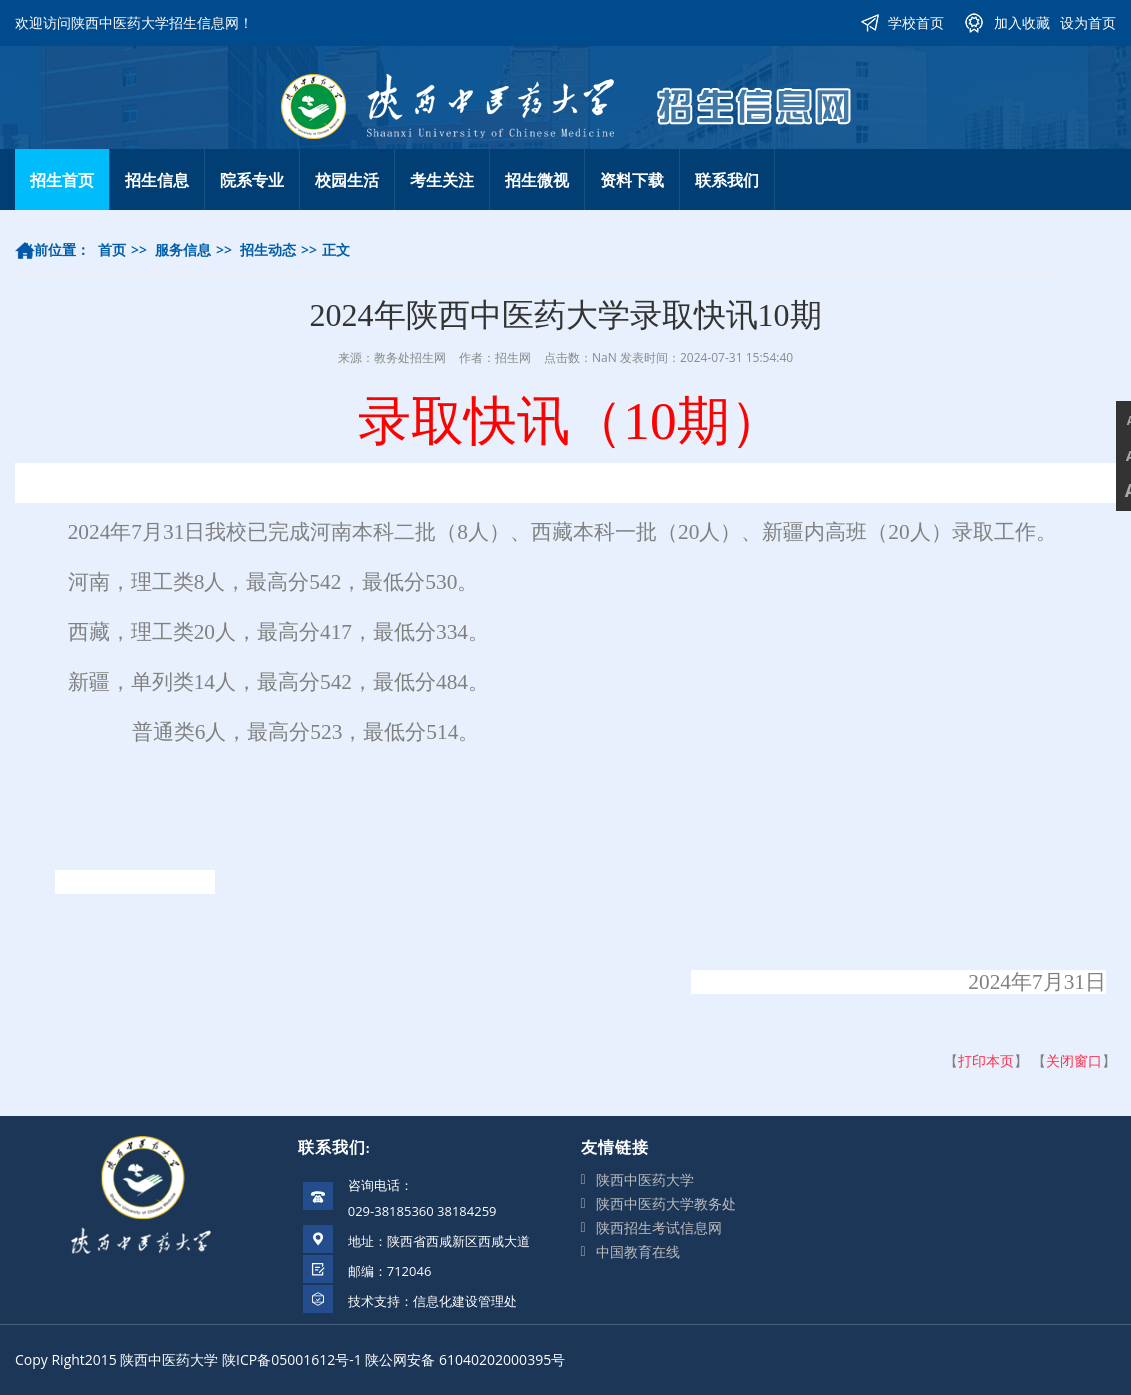 The height and width of the screenshot is (1395, 1131). What do you see at coordinates (645, 1179) in the screenshot?
I see `陕西中医药大学` at bounding box center [645, 1179].